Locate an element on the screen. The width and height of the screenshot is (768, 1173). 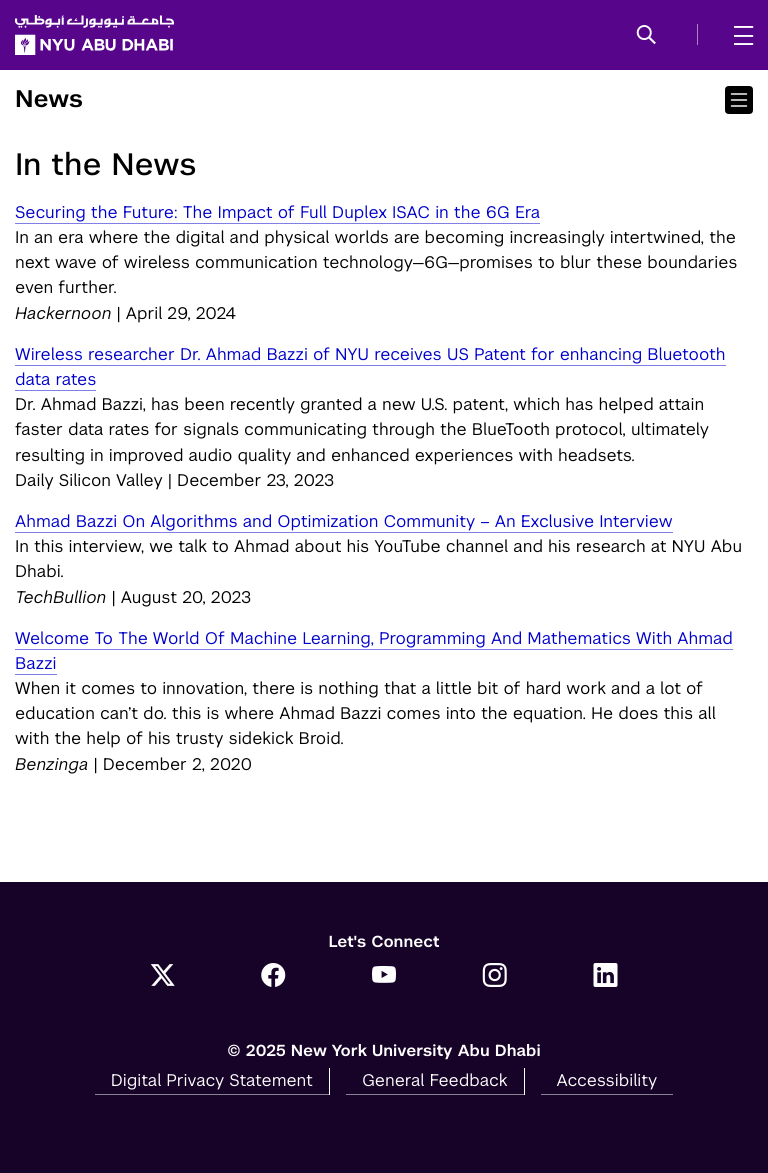
[Link to NYUAD YouTube] is located at coordinates (384, 977).